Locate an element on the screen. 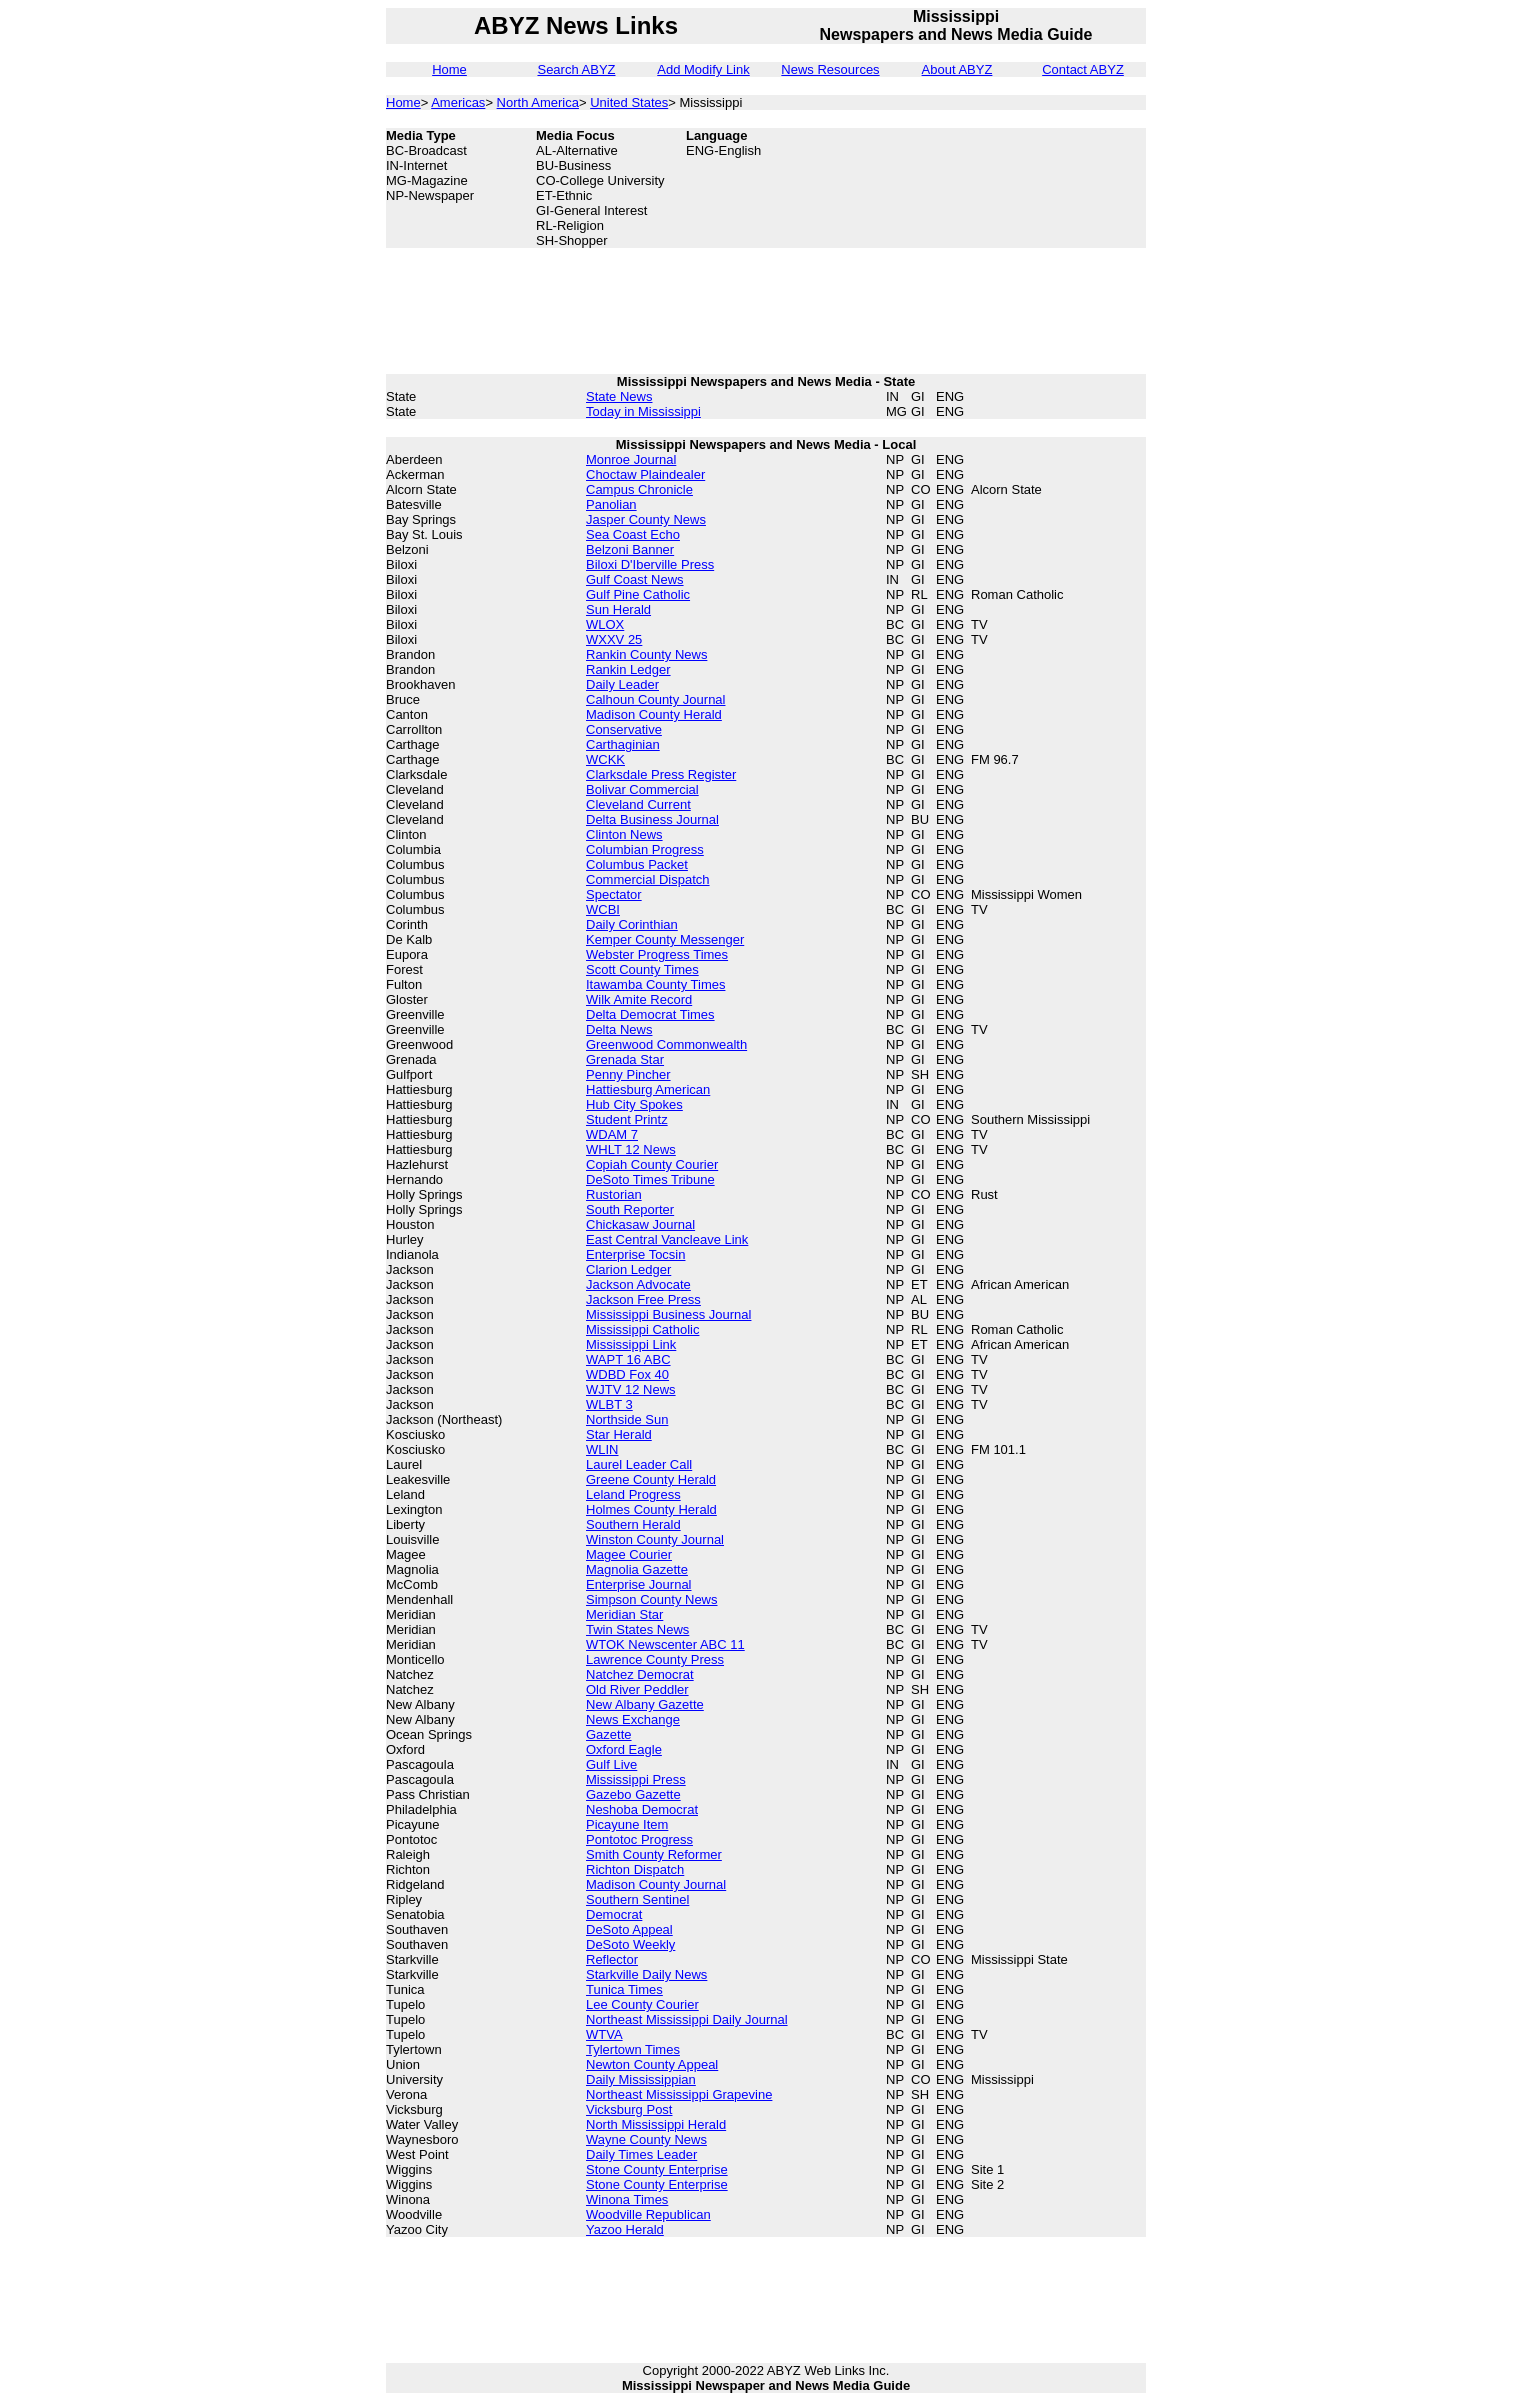  Oxford Eagle is located at coordinates (624, 1749).